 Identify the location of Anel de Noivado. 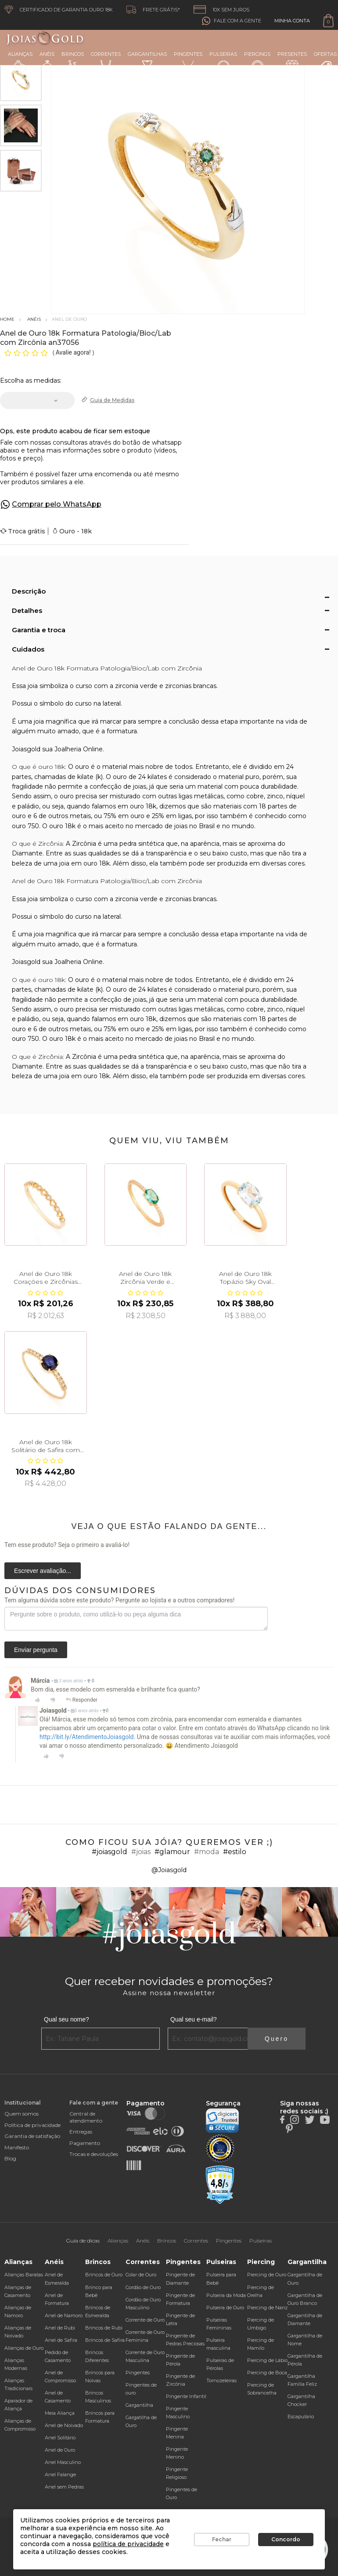
(64, 2425).